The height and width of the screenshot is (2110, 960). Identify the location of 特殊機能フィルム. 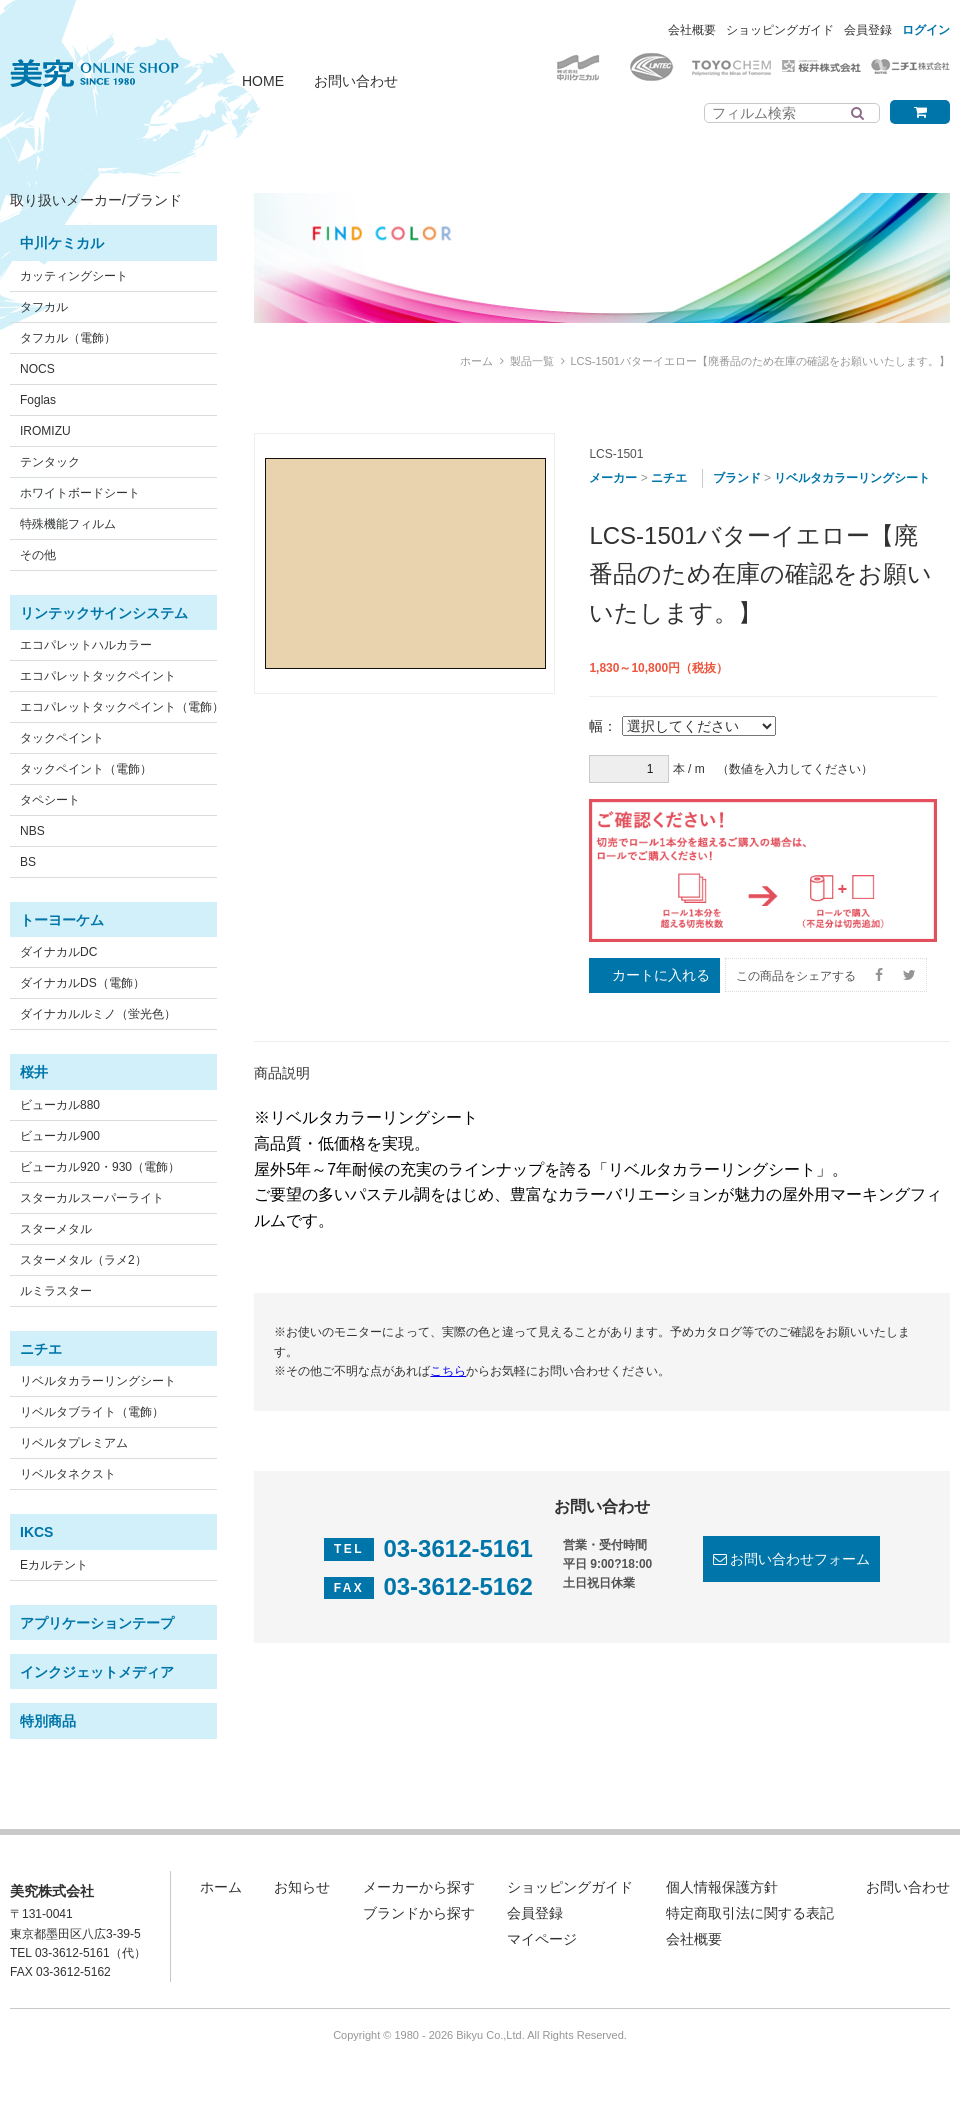
(68, 524).